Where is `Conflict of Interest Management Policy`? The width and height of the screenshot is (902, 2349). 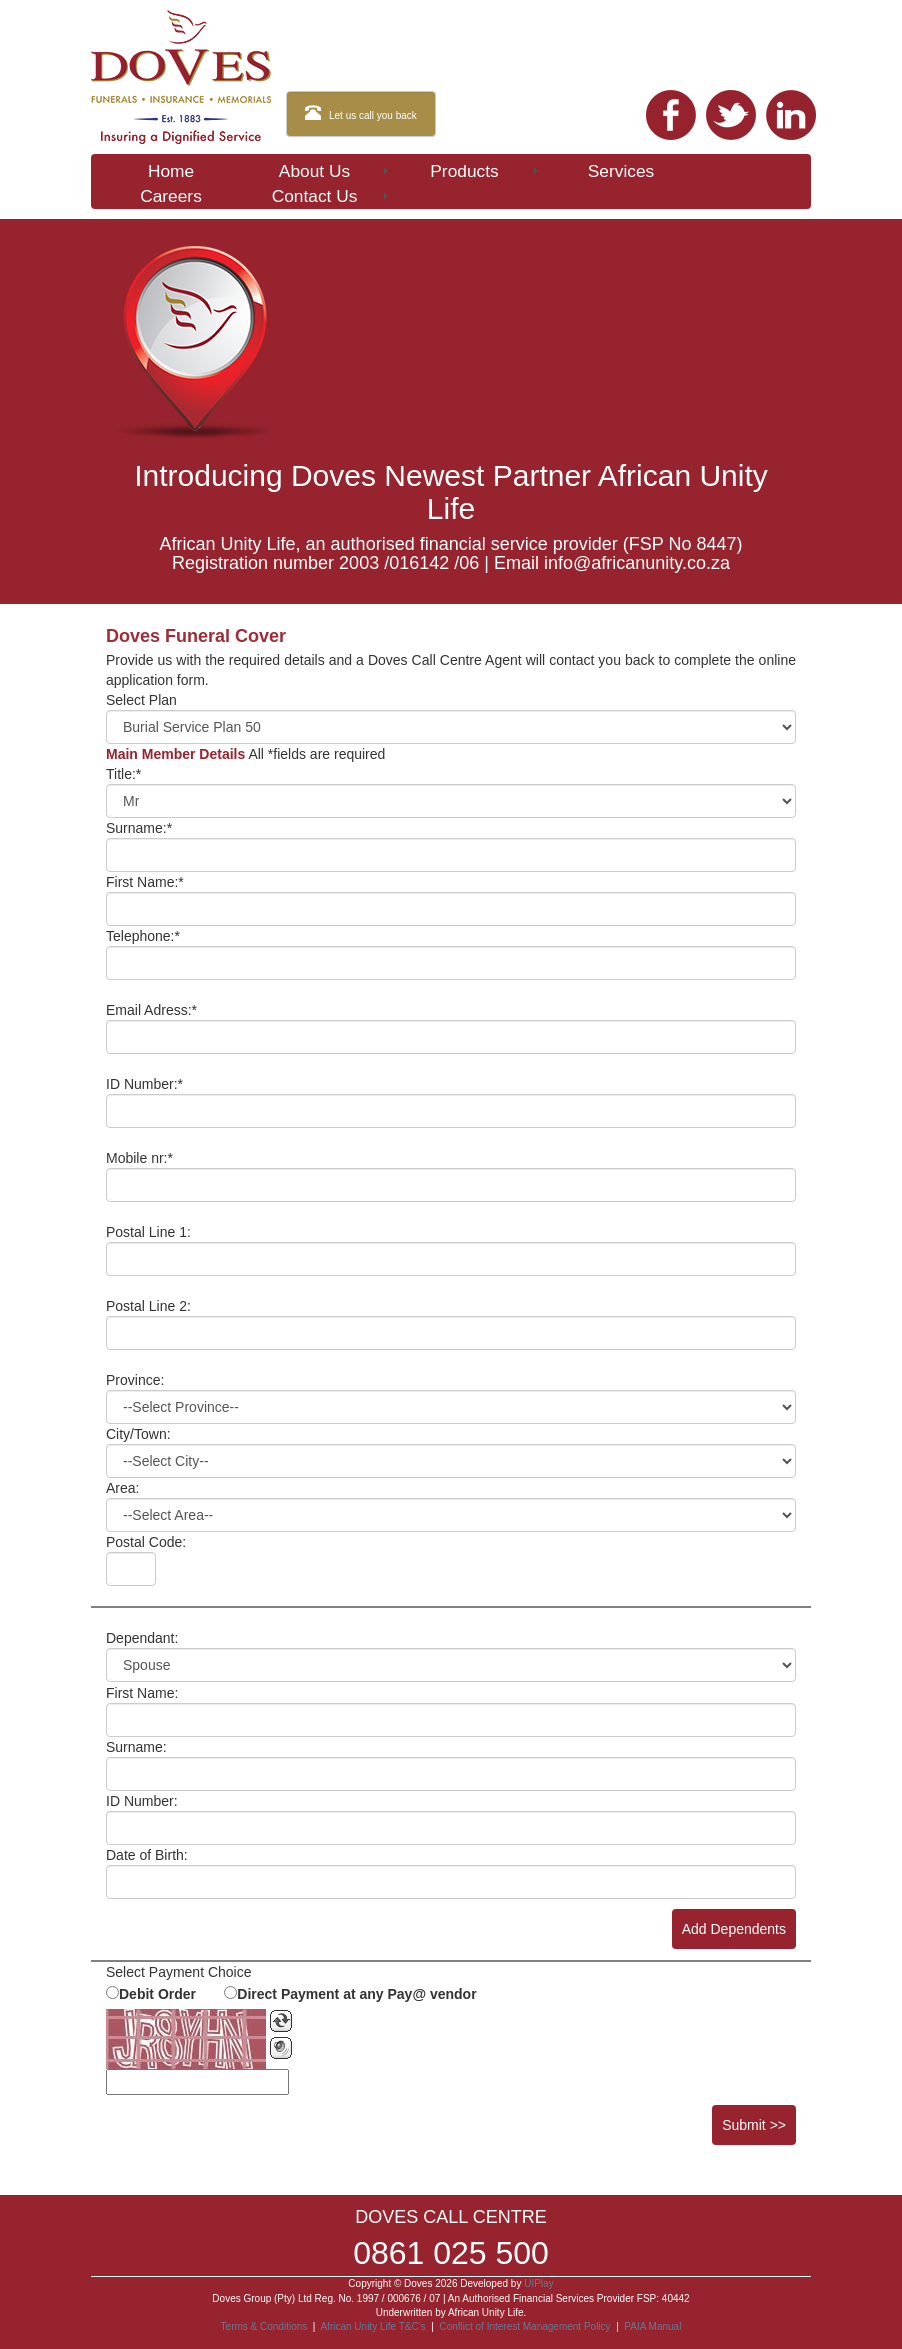
Conflict of Interest Management Policy is located at coordinates (524, 2326).